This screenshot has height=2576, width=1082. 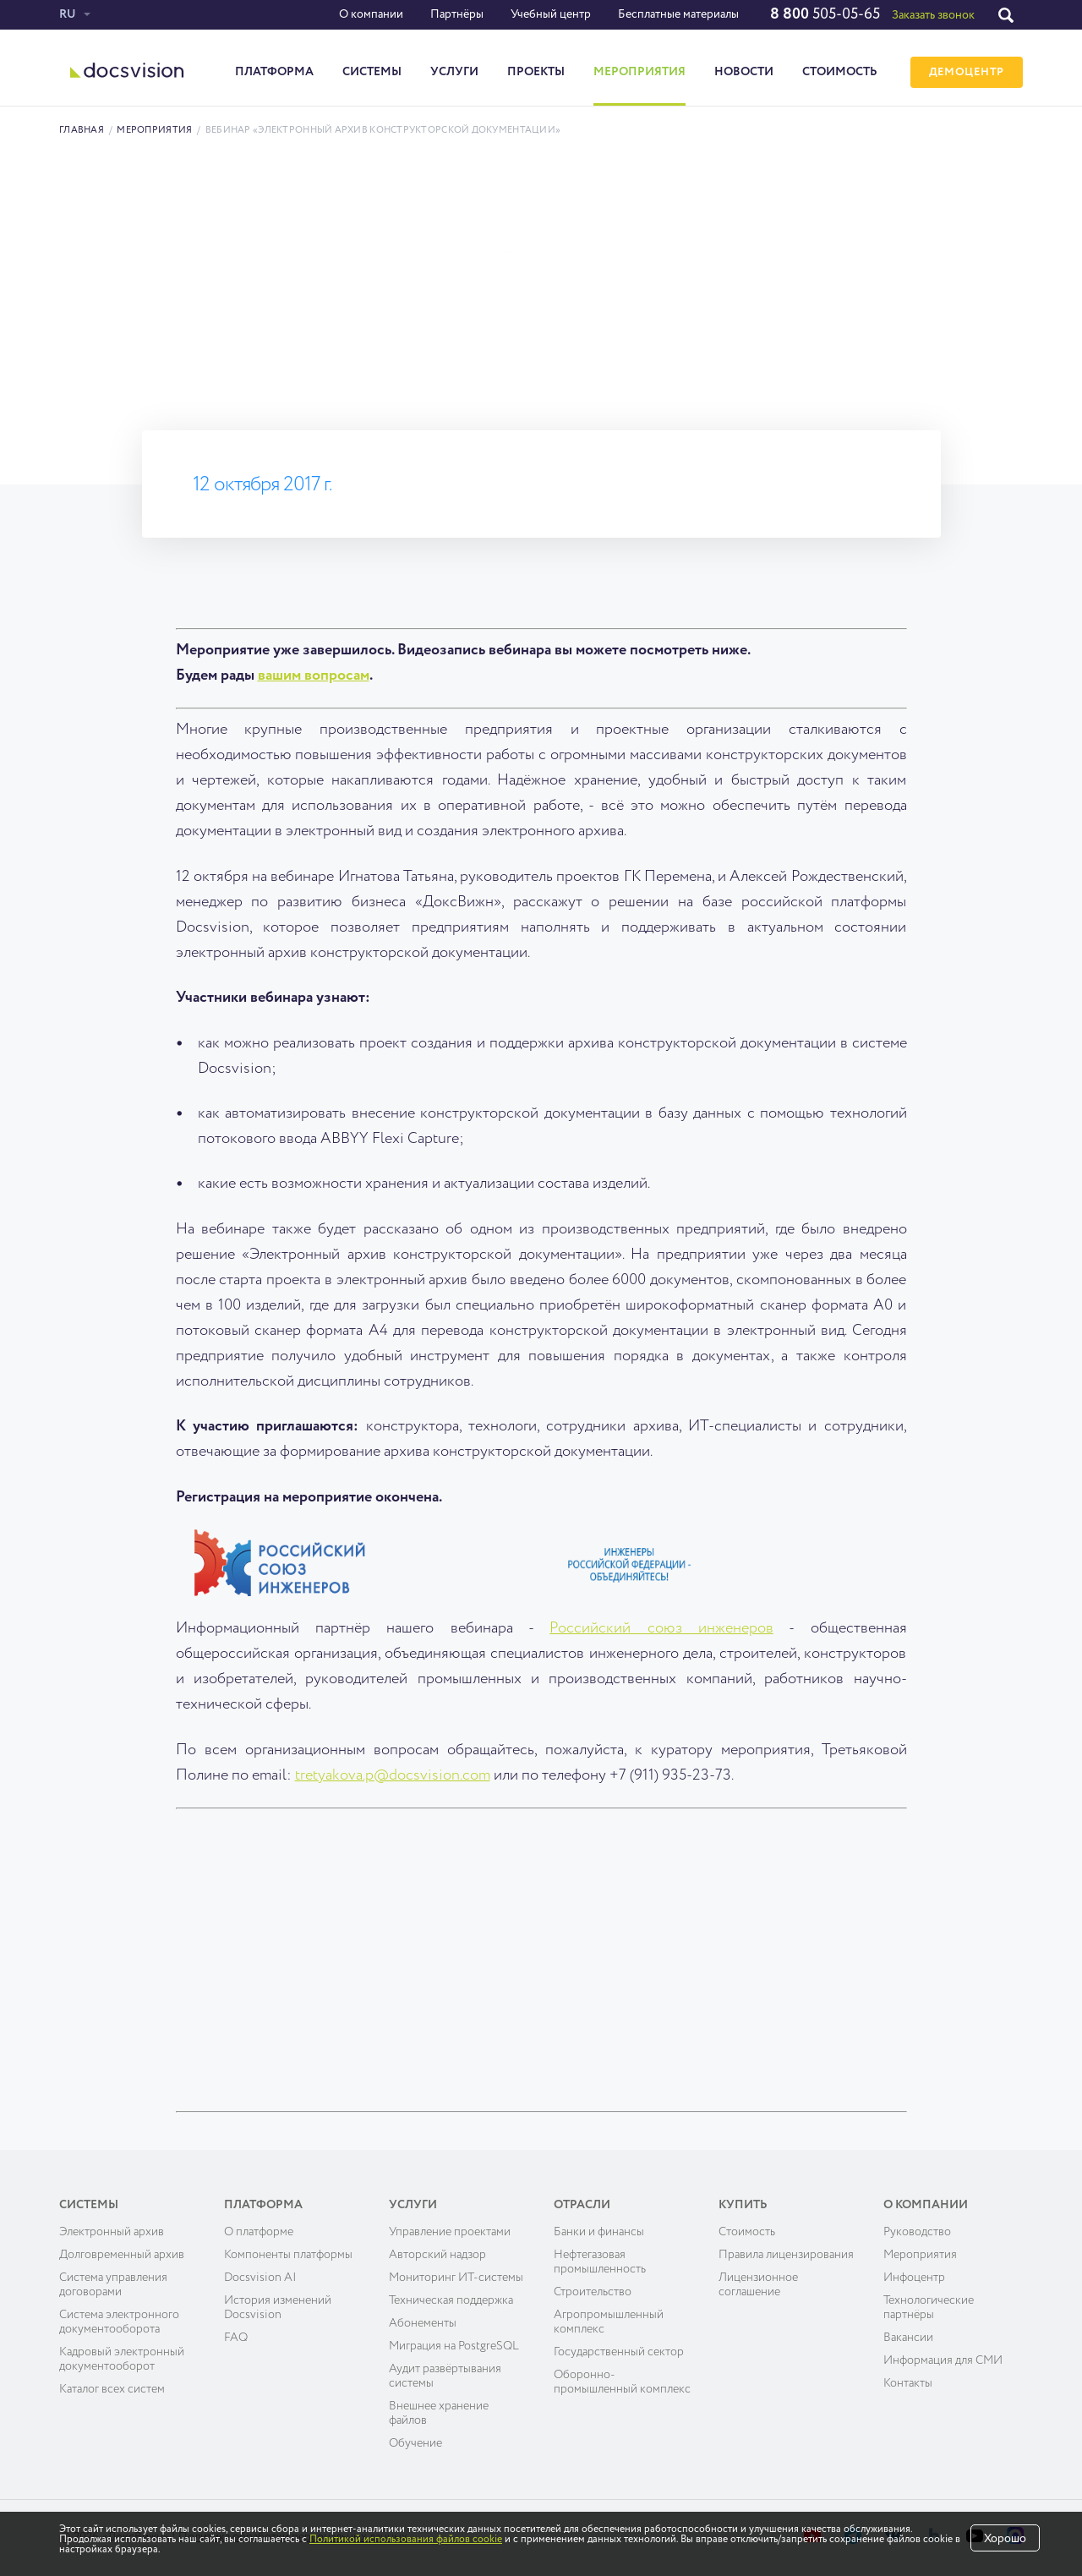 I want to click on Системы, so click(x=372, y=72).